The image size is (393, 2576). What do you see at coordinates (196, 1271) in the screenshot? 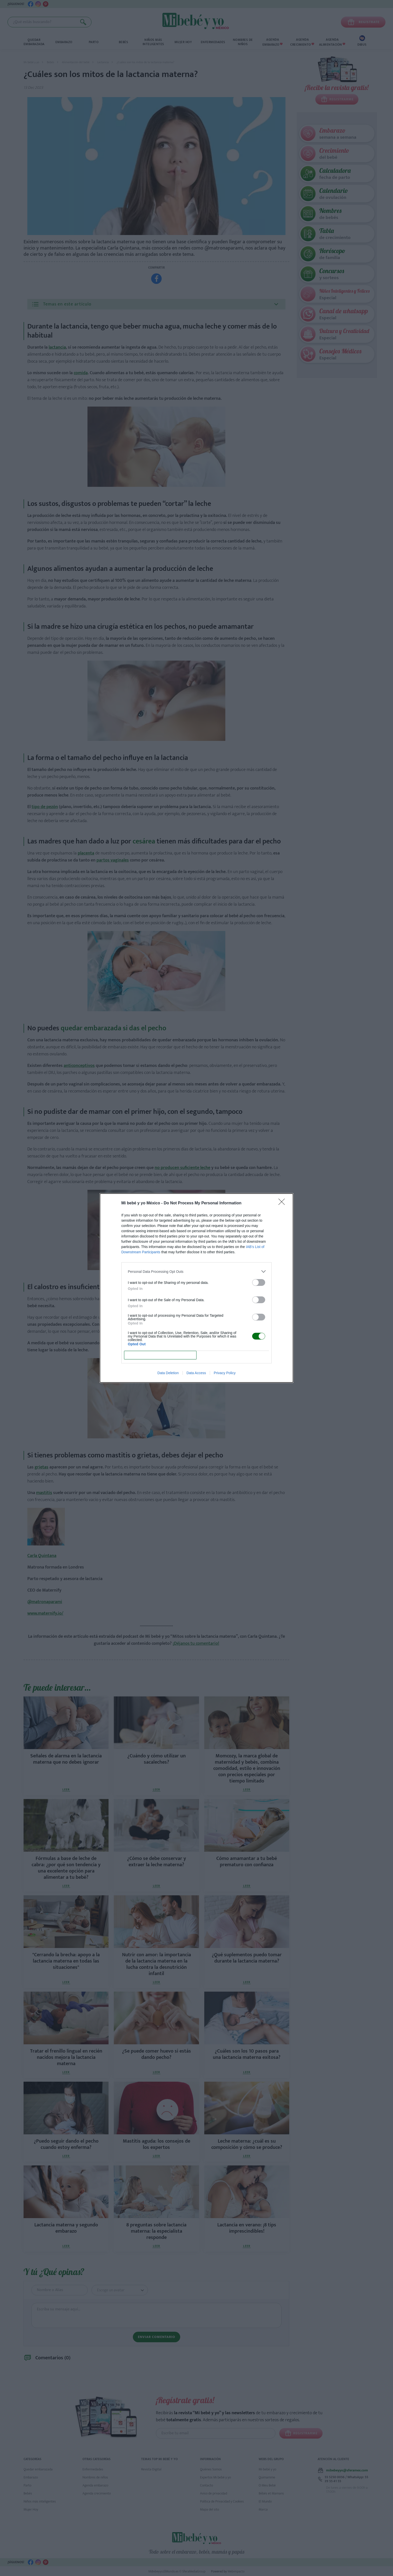
I see `[listitem]` at bounding box center [196, 1271].